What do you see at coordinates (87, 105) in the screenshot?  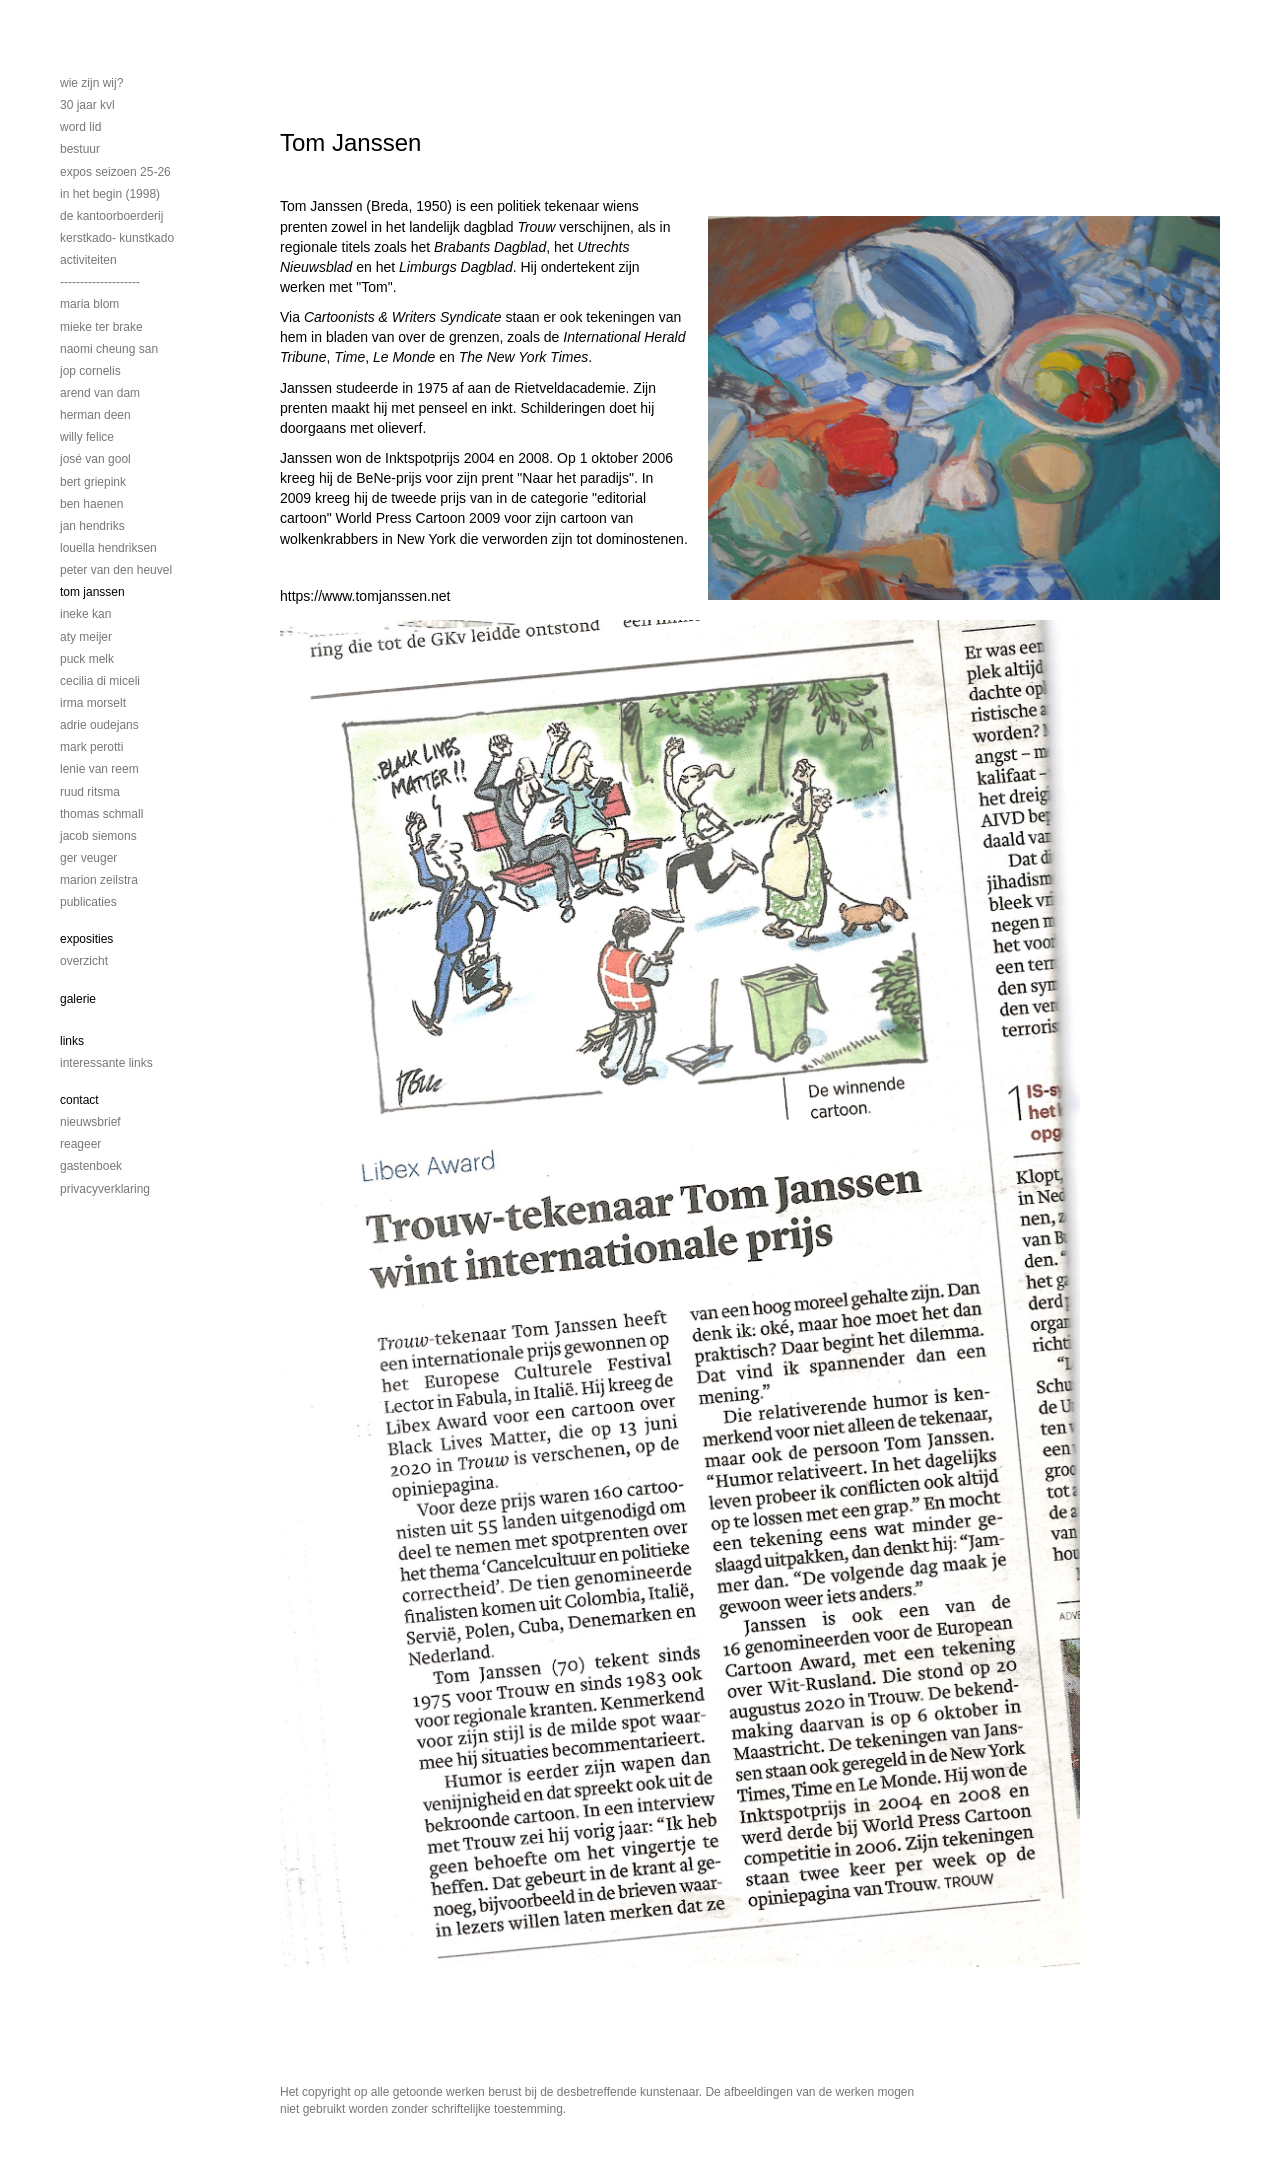 I see `30 jaar KVL` at bounding box center [87, 105].